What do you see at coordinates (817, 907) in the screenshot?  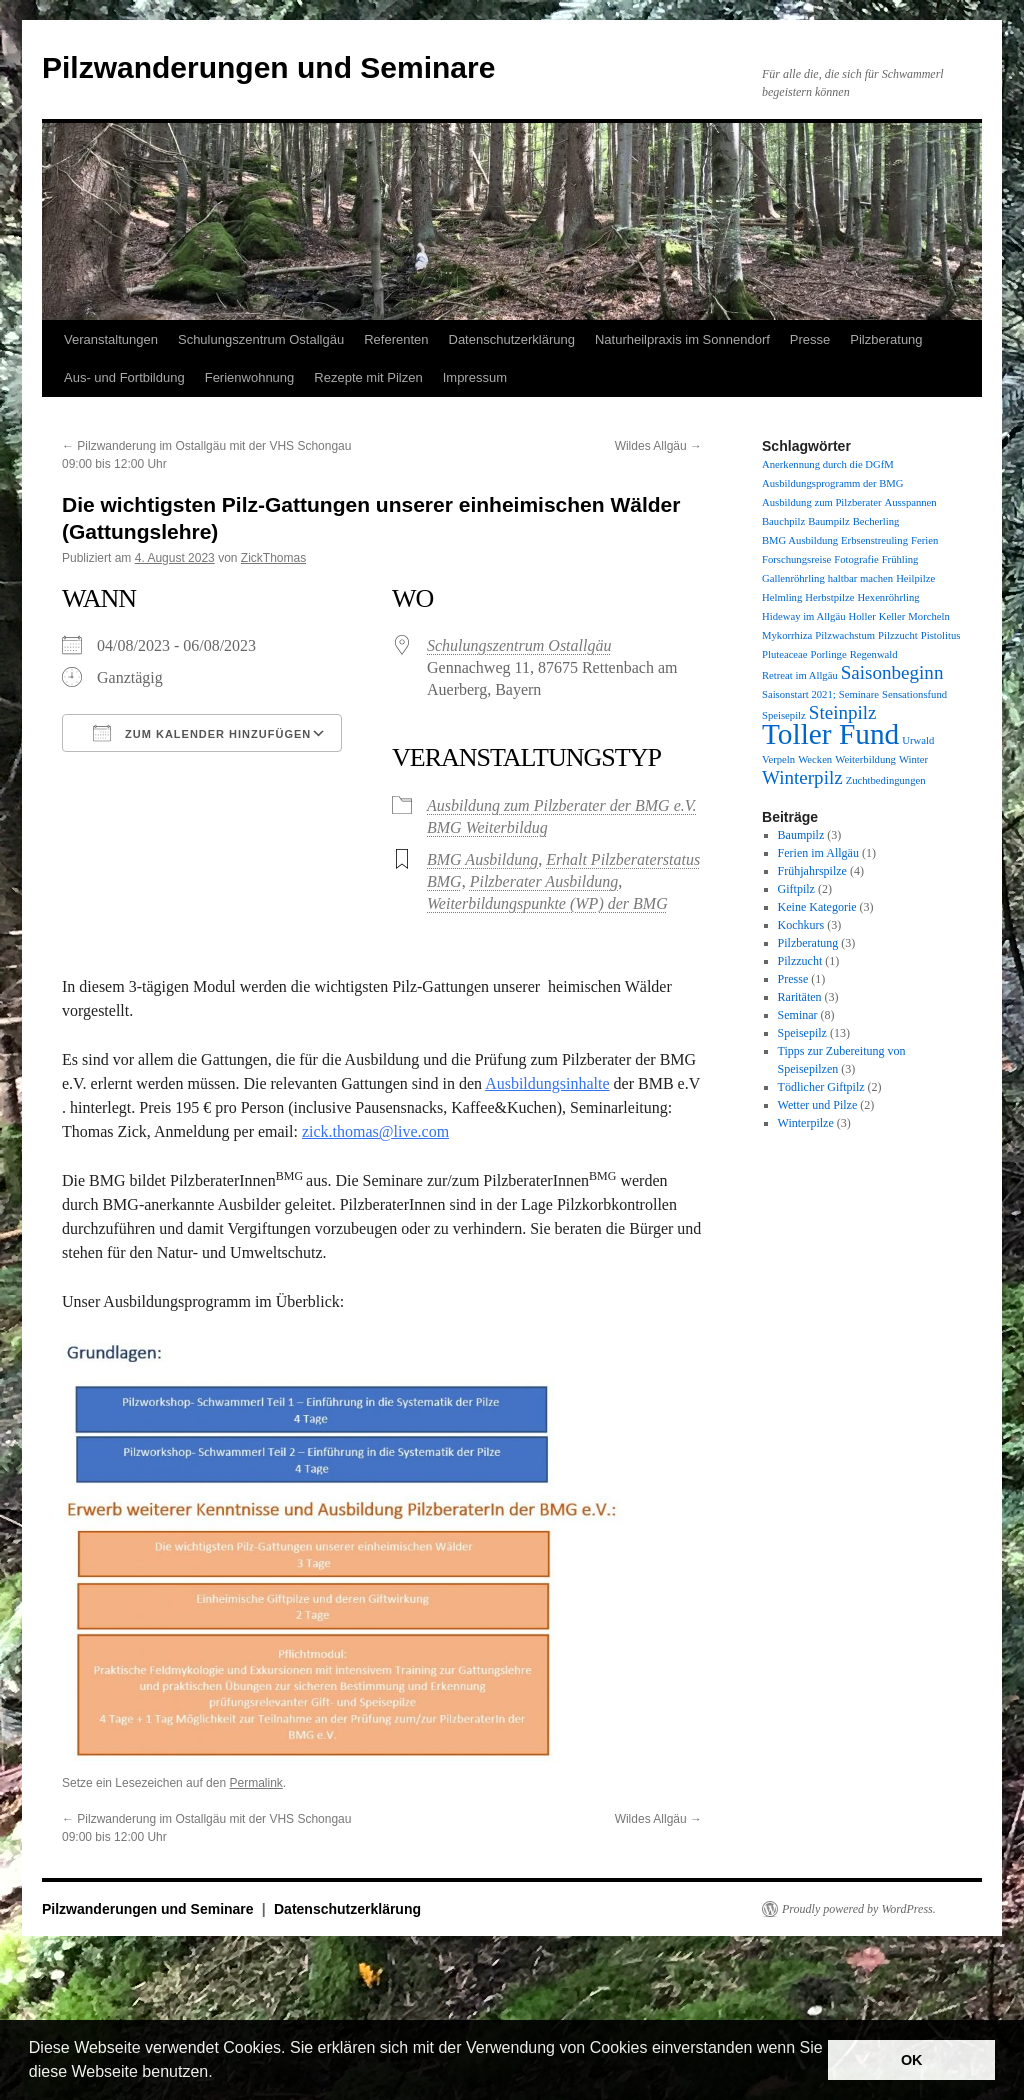 I see `Keine Kategorie` at bounding box center [817, 907].